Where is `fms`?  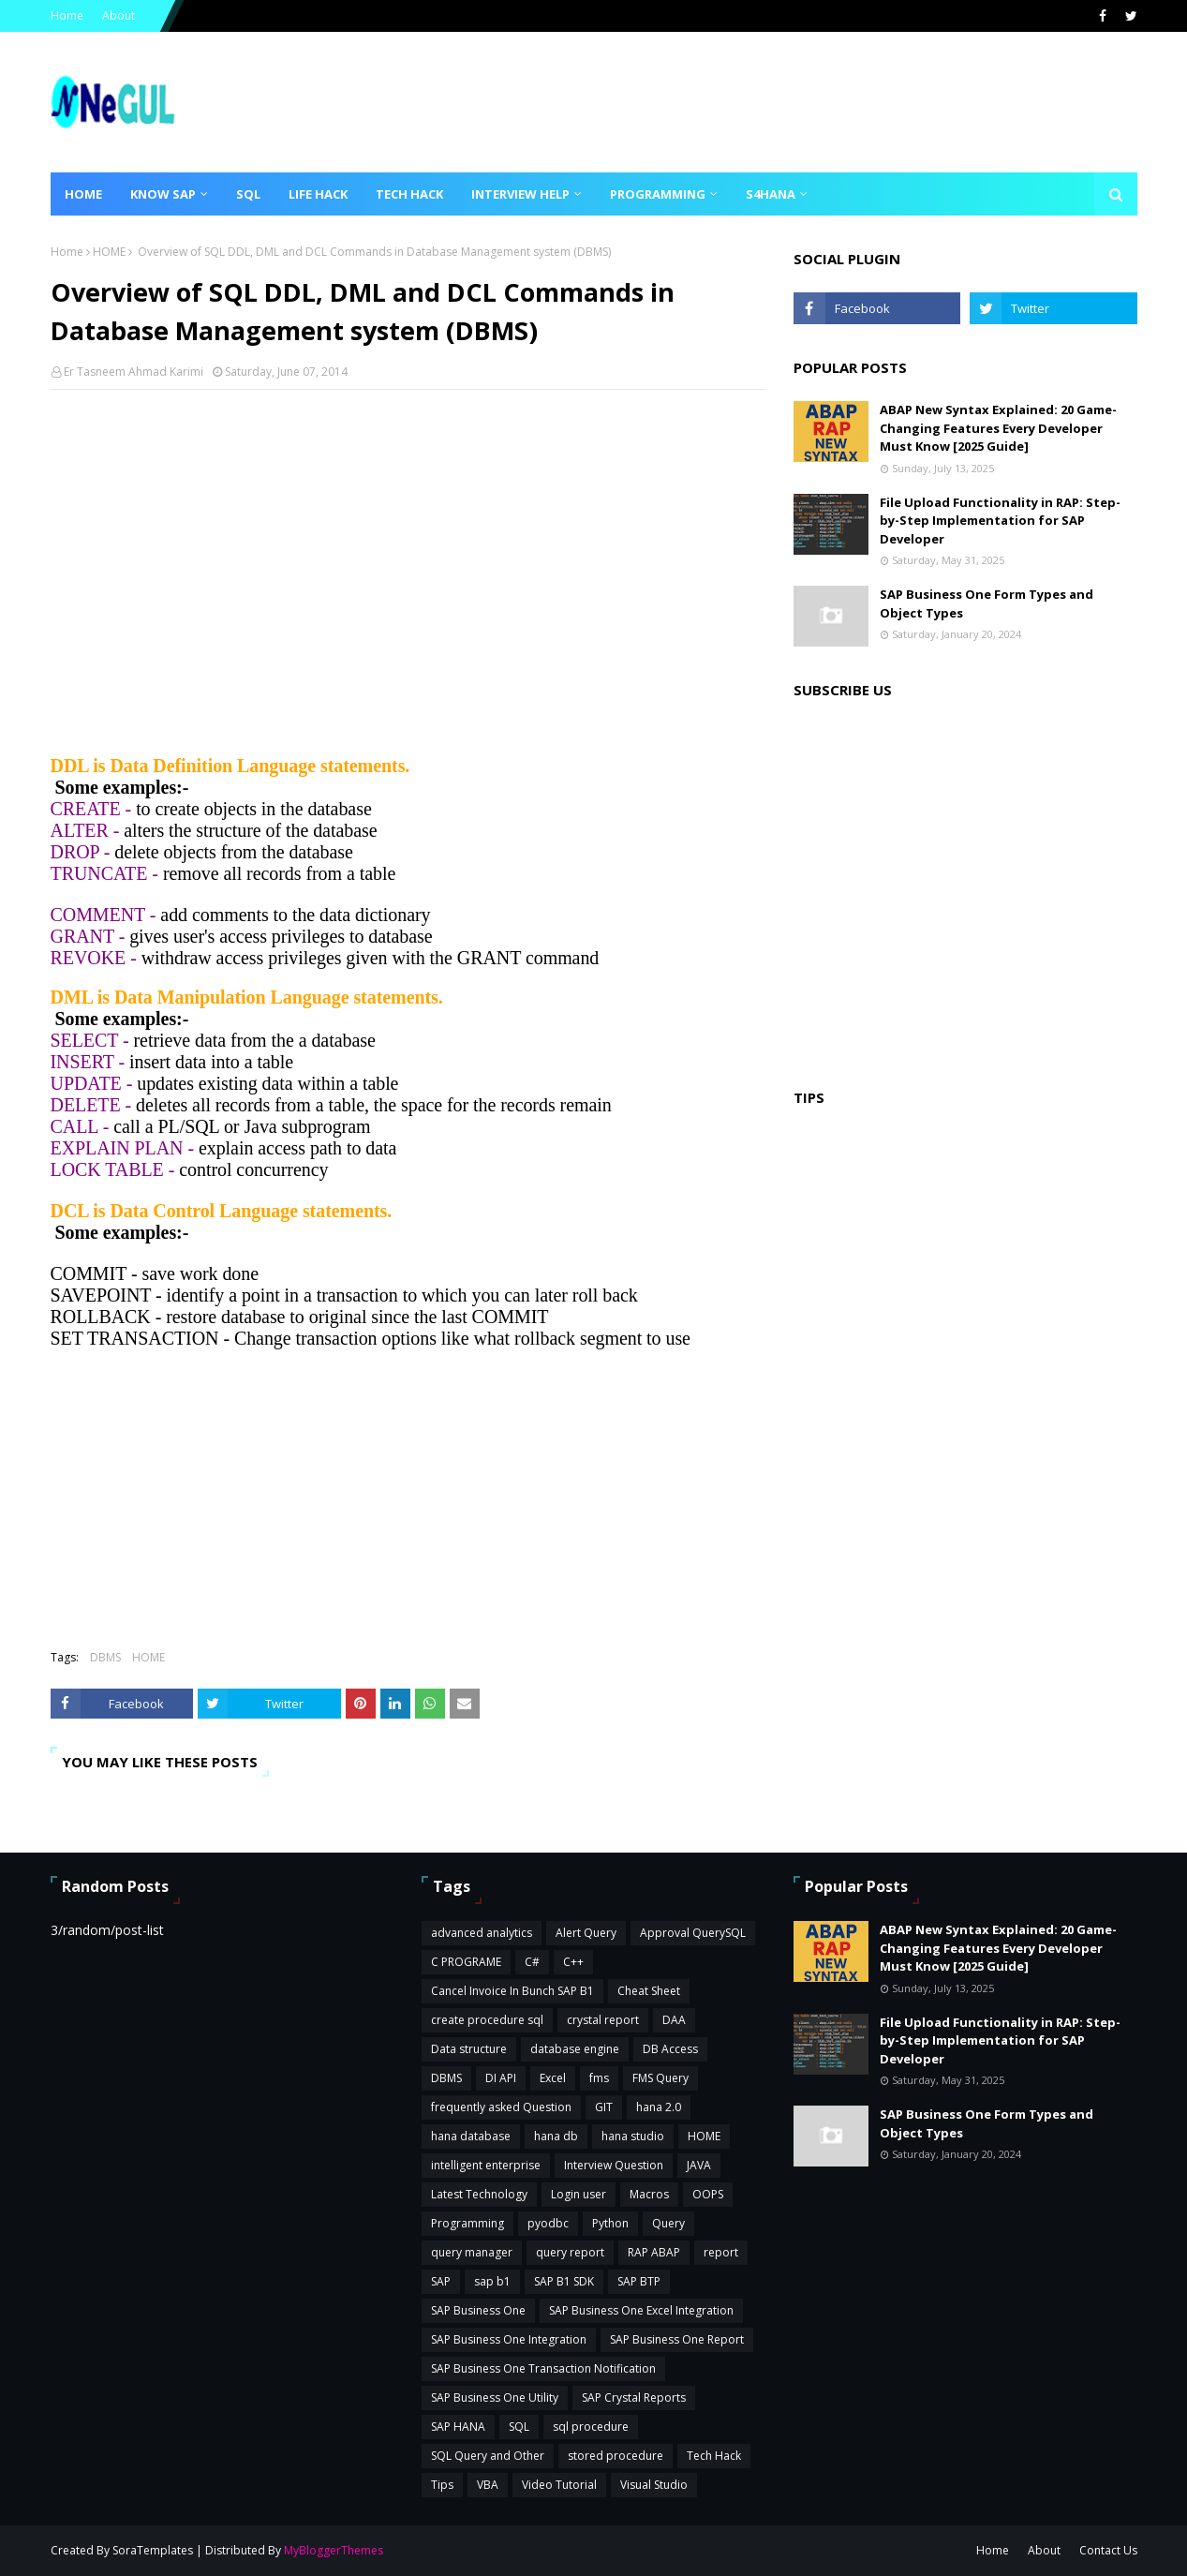
fms is located at coordinates (599, 2078).